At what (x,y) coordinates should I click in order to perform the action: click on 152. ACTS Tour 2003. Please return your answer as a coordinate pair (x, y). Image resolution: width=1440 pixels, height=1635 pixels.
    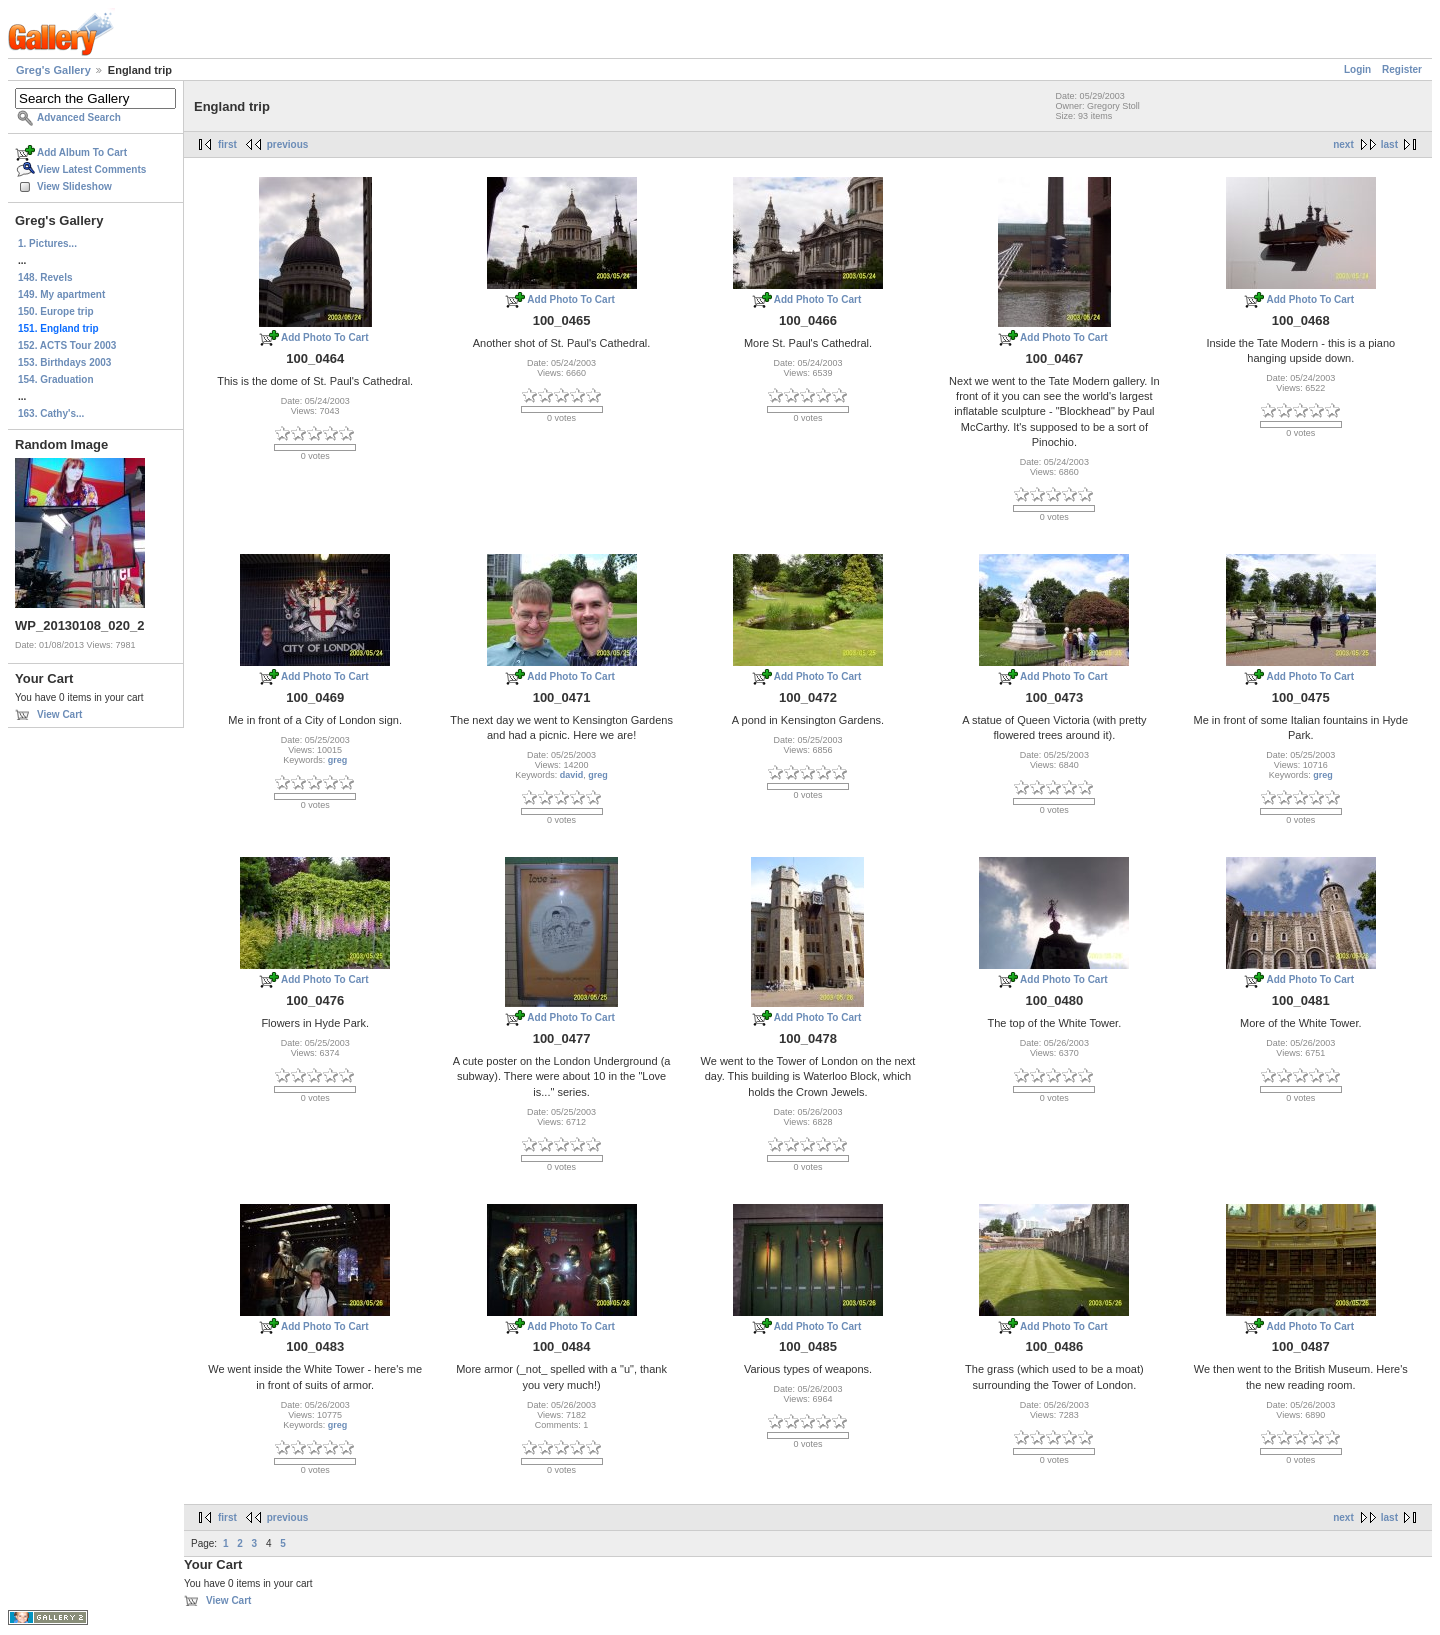
    Looking at the image, I should click on (67, 345).